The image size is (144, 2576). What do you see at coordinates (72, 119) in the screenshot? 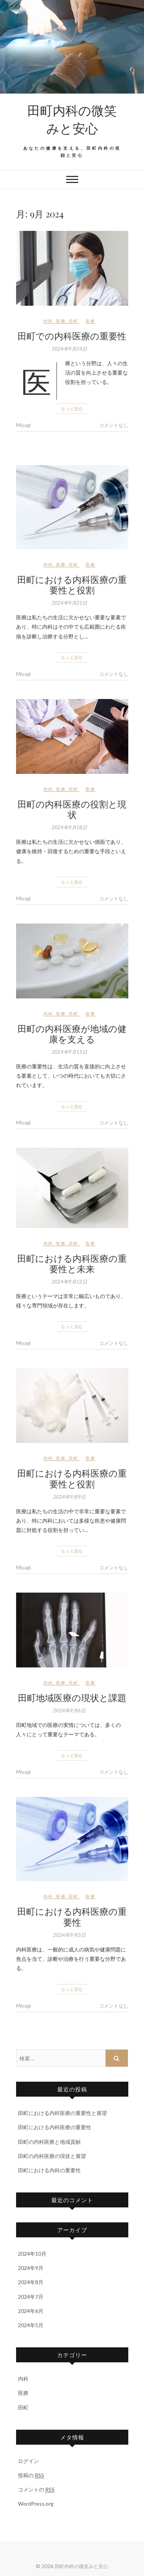
I see `田町内科の微笑みと安心` at bounding box center [72, 119].